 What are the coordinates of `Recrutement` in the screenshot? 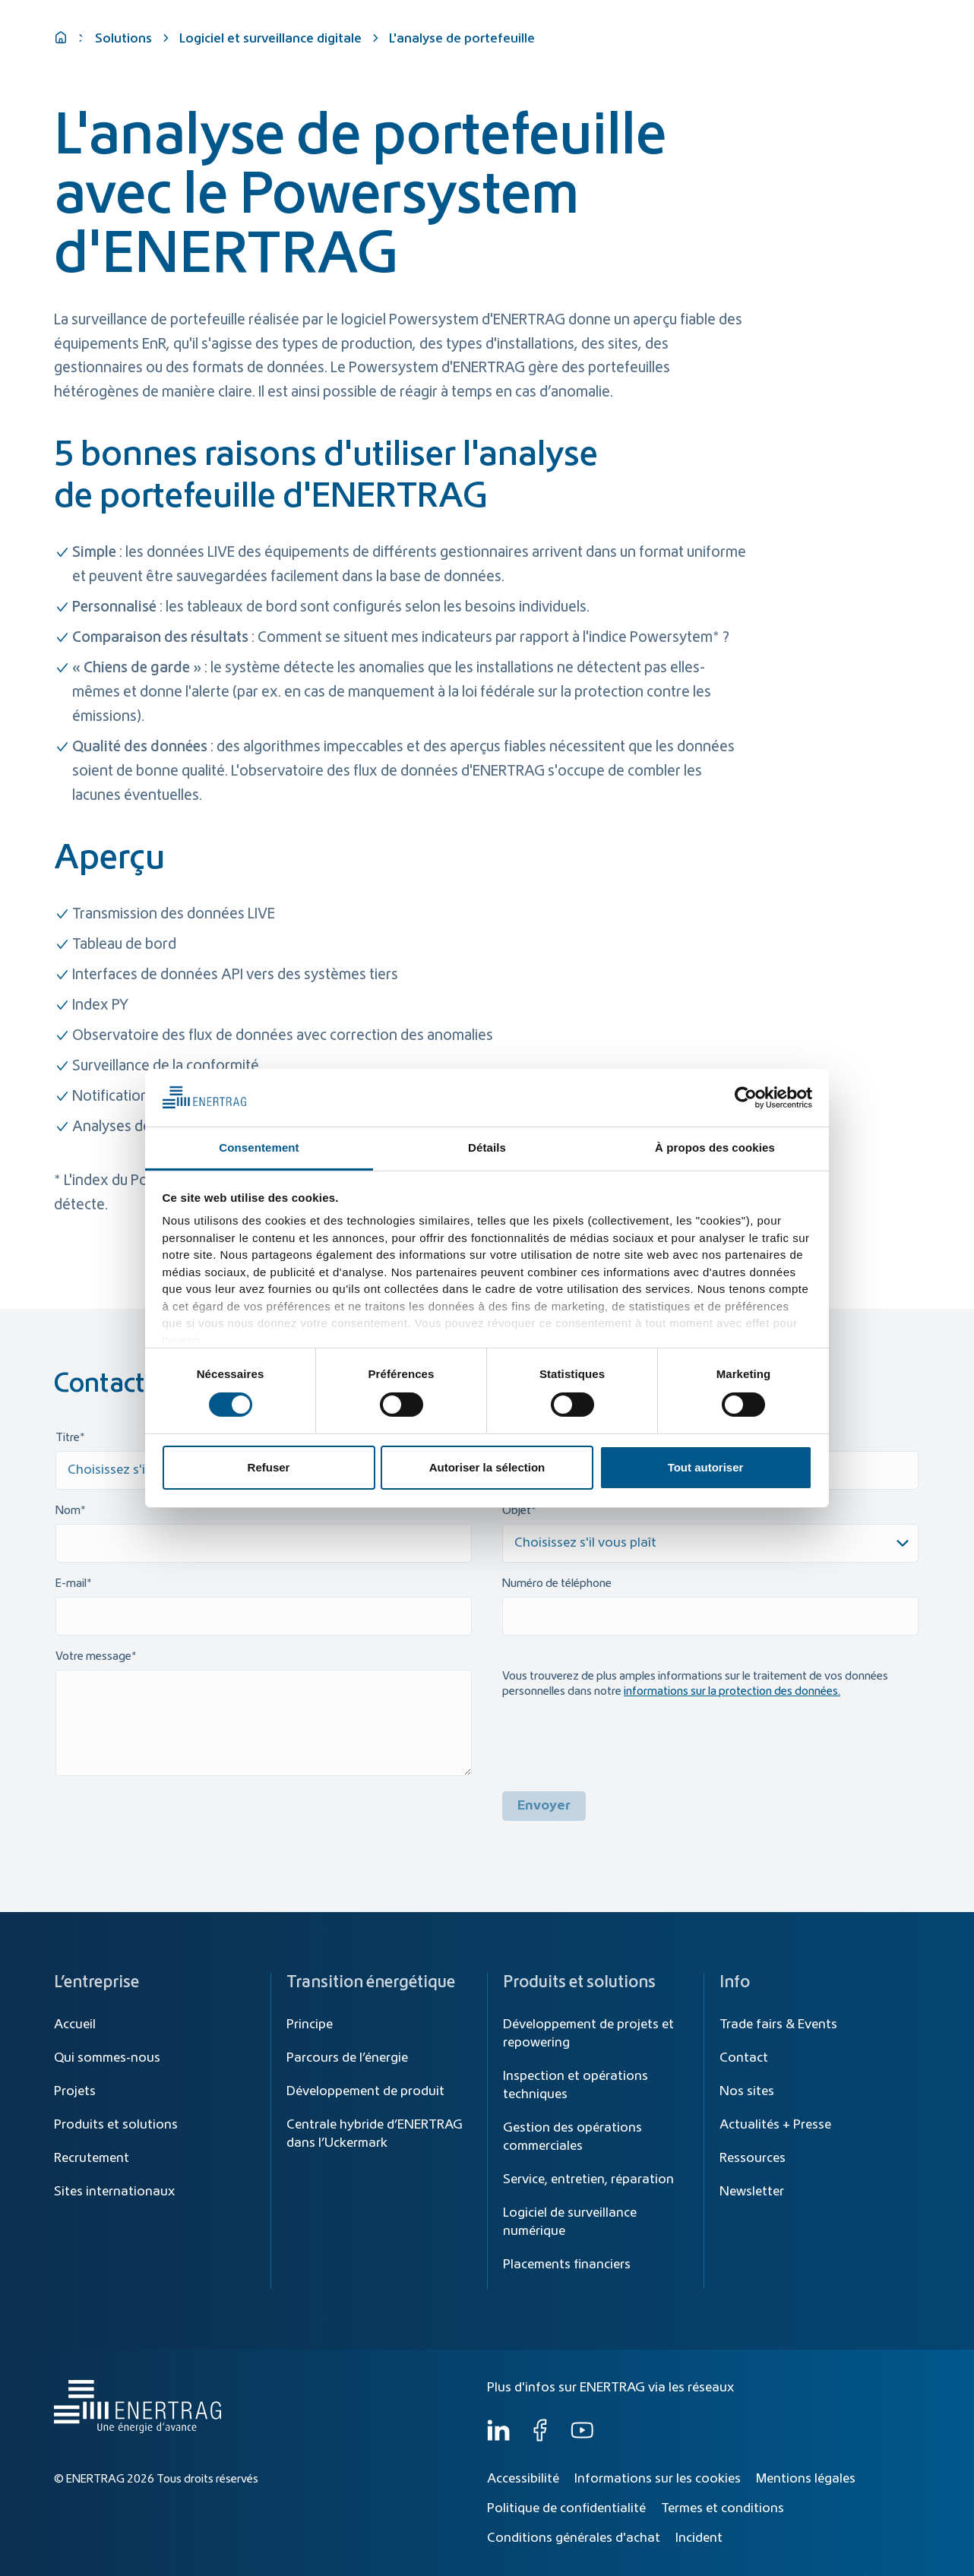 It's located at (91, 2158).